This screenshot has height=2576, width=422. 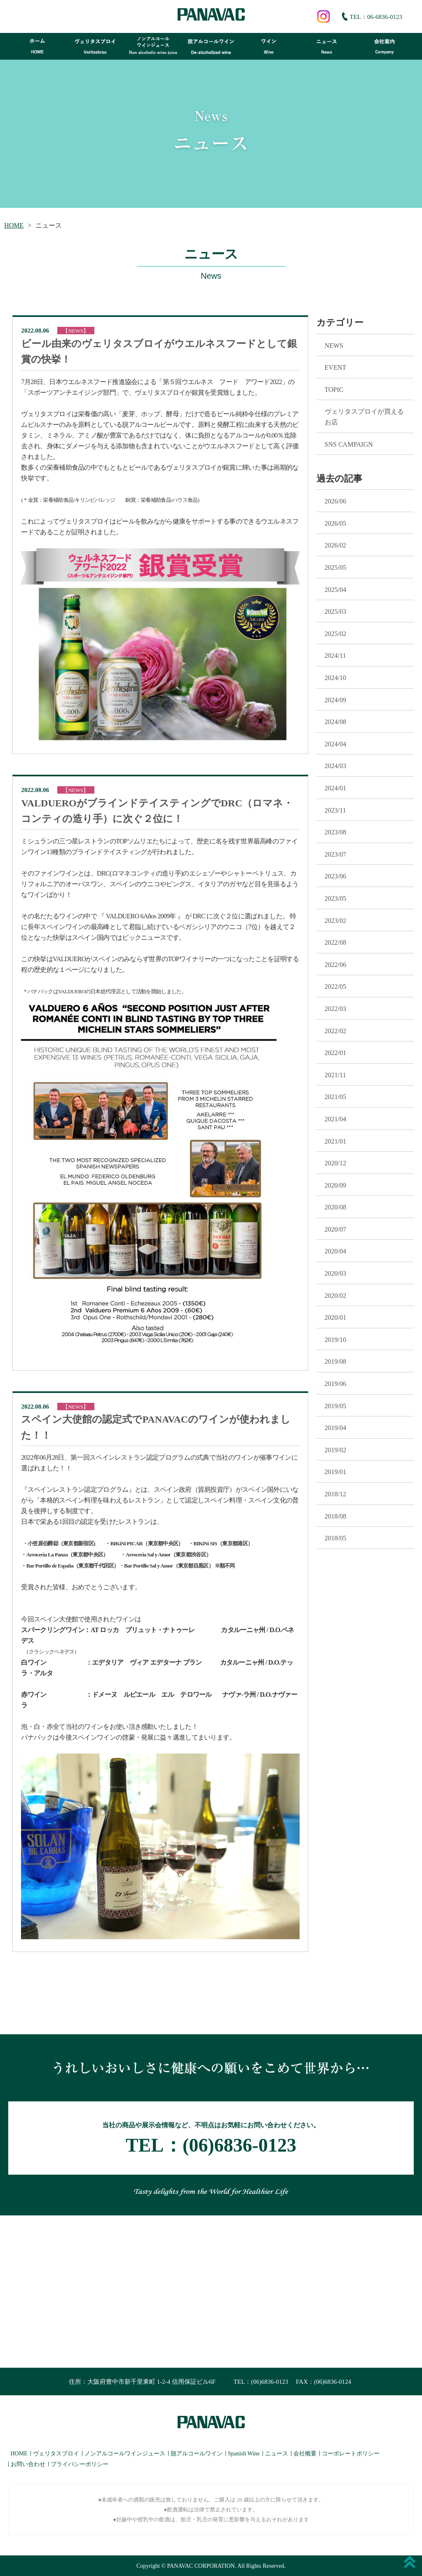 What do you see at coordinates (335, 1494) in the screenshot?
I see `2018/12` at bounding box center [335, 1494].